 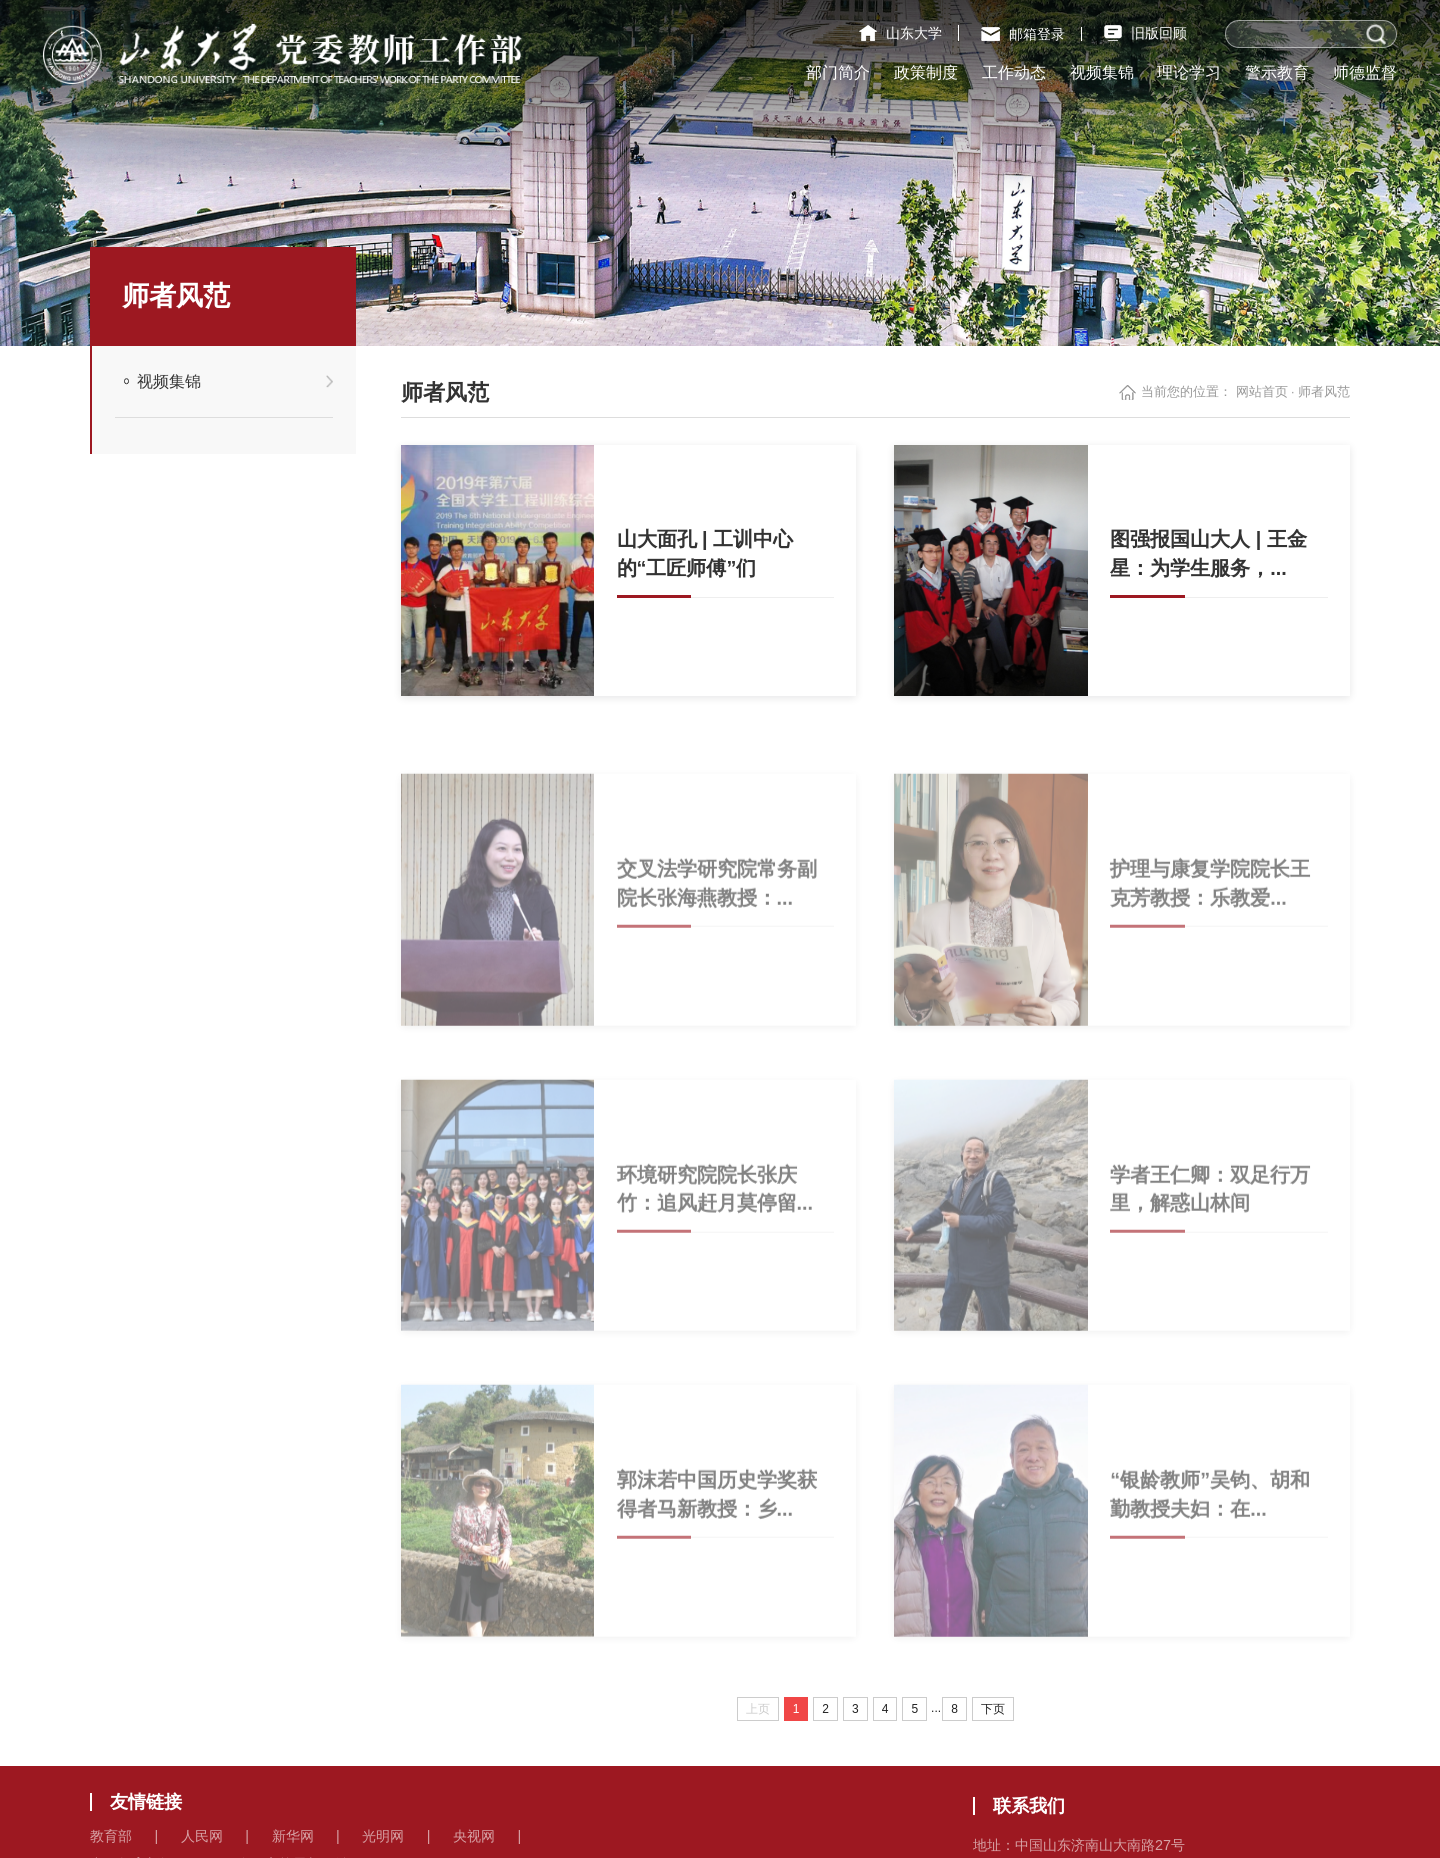 I want to click on 网站首页, so click(x=1262, y=392).